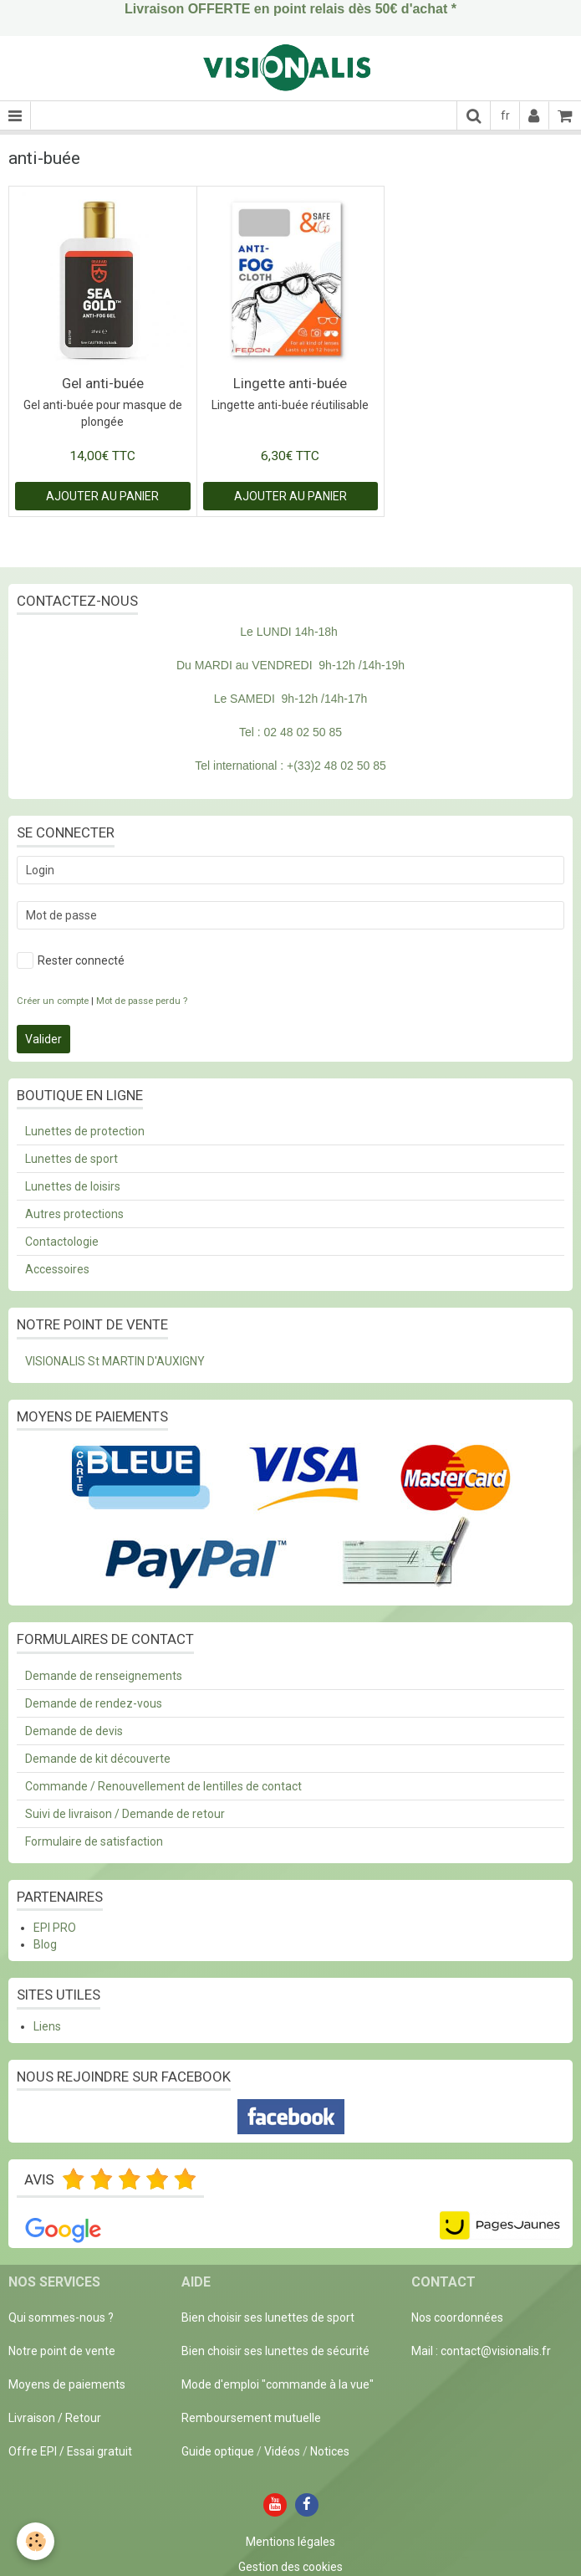  I want to click on Mot de passe perdu ?, so click(141, 1001).